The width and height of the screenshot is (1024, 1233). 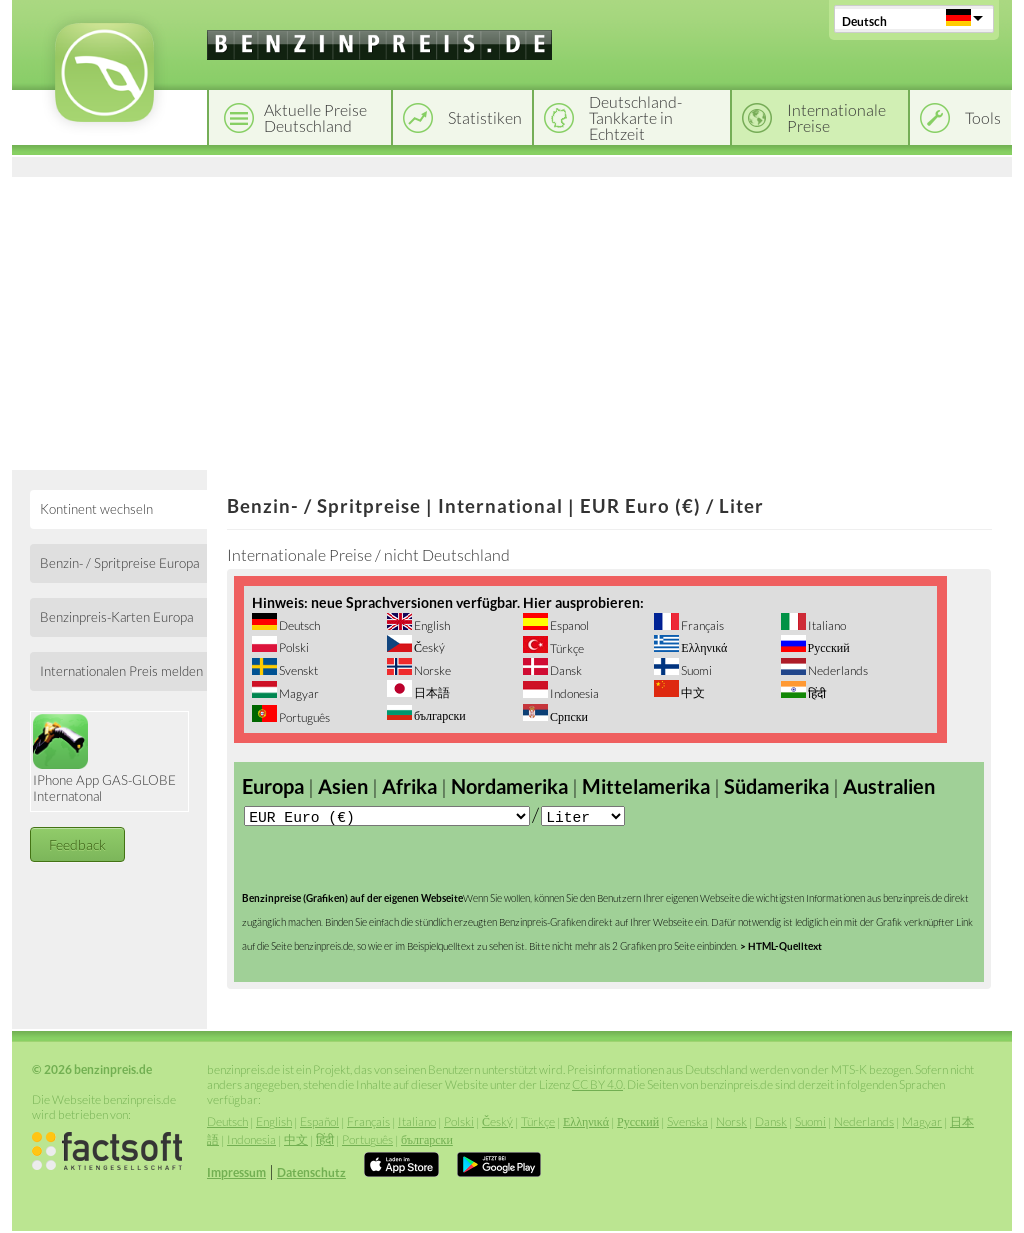 What do you see at coordinates (104, 759) in the screenshot?
I see `IPhone App GAS-GLOBE Internatonal` at bounding box center [104, 759].